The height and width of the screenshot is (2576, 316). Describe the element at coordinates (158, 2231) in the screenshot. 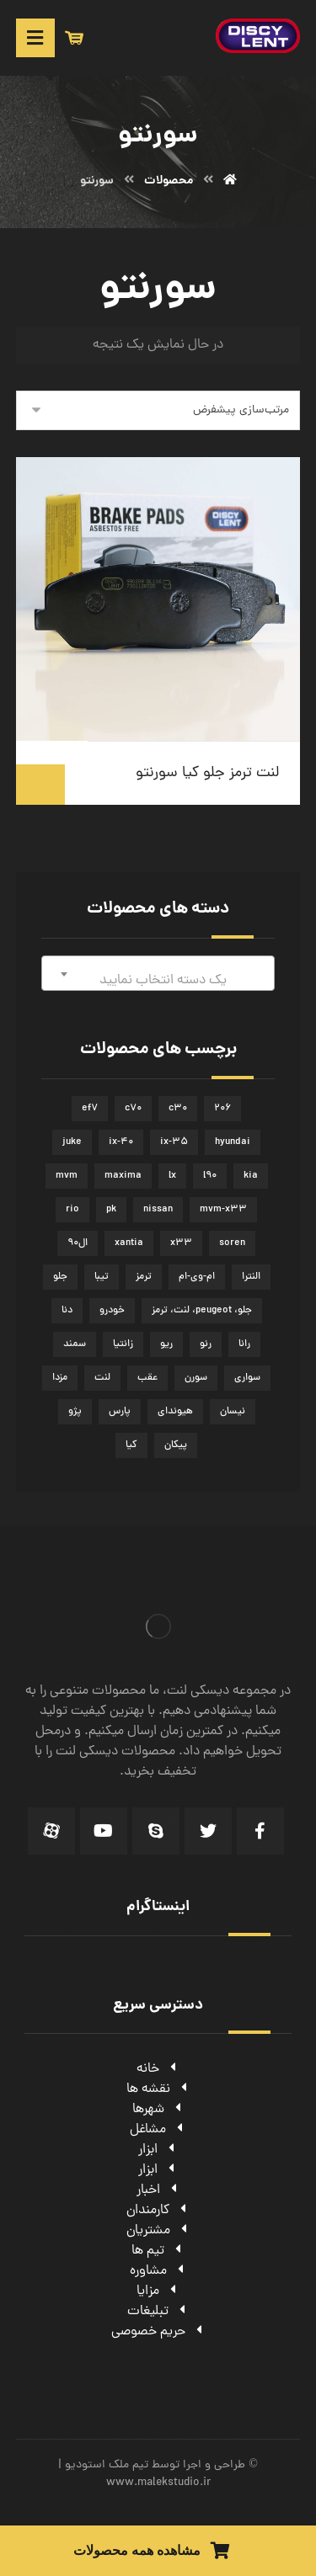

I see `مشتریان` at that location.